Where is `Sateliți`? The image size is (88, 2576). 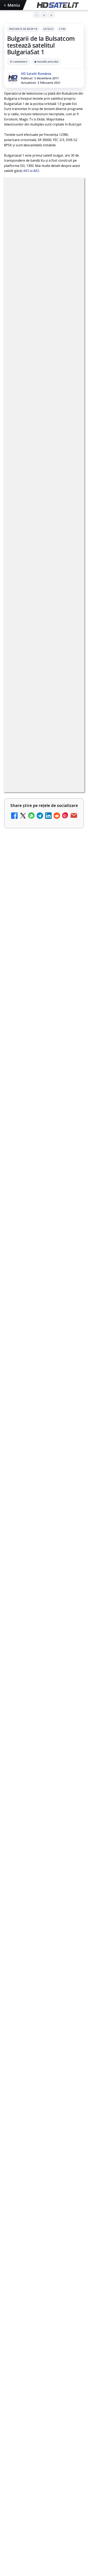
Sateliți is located at coordinates (48, 29).